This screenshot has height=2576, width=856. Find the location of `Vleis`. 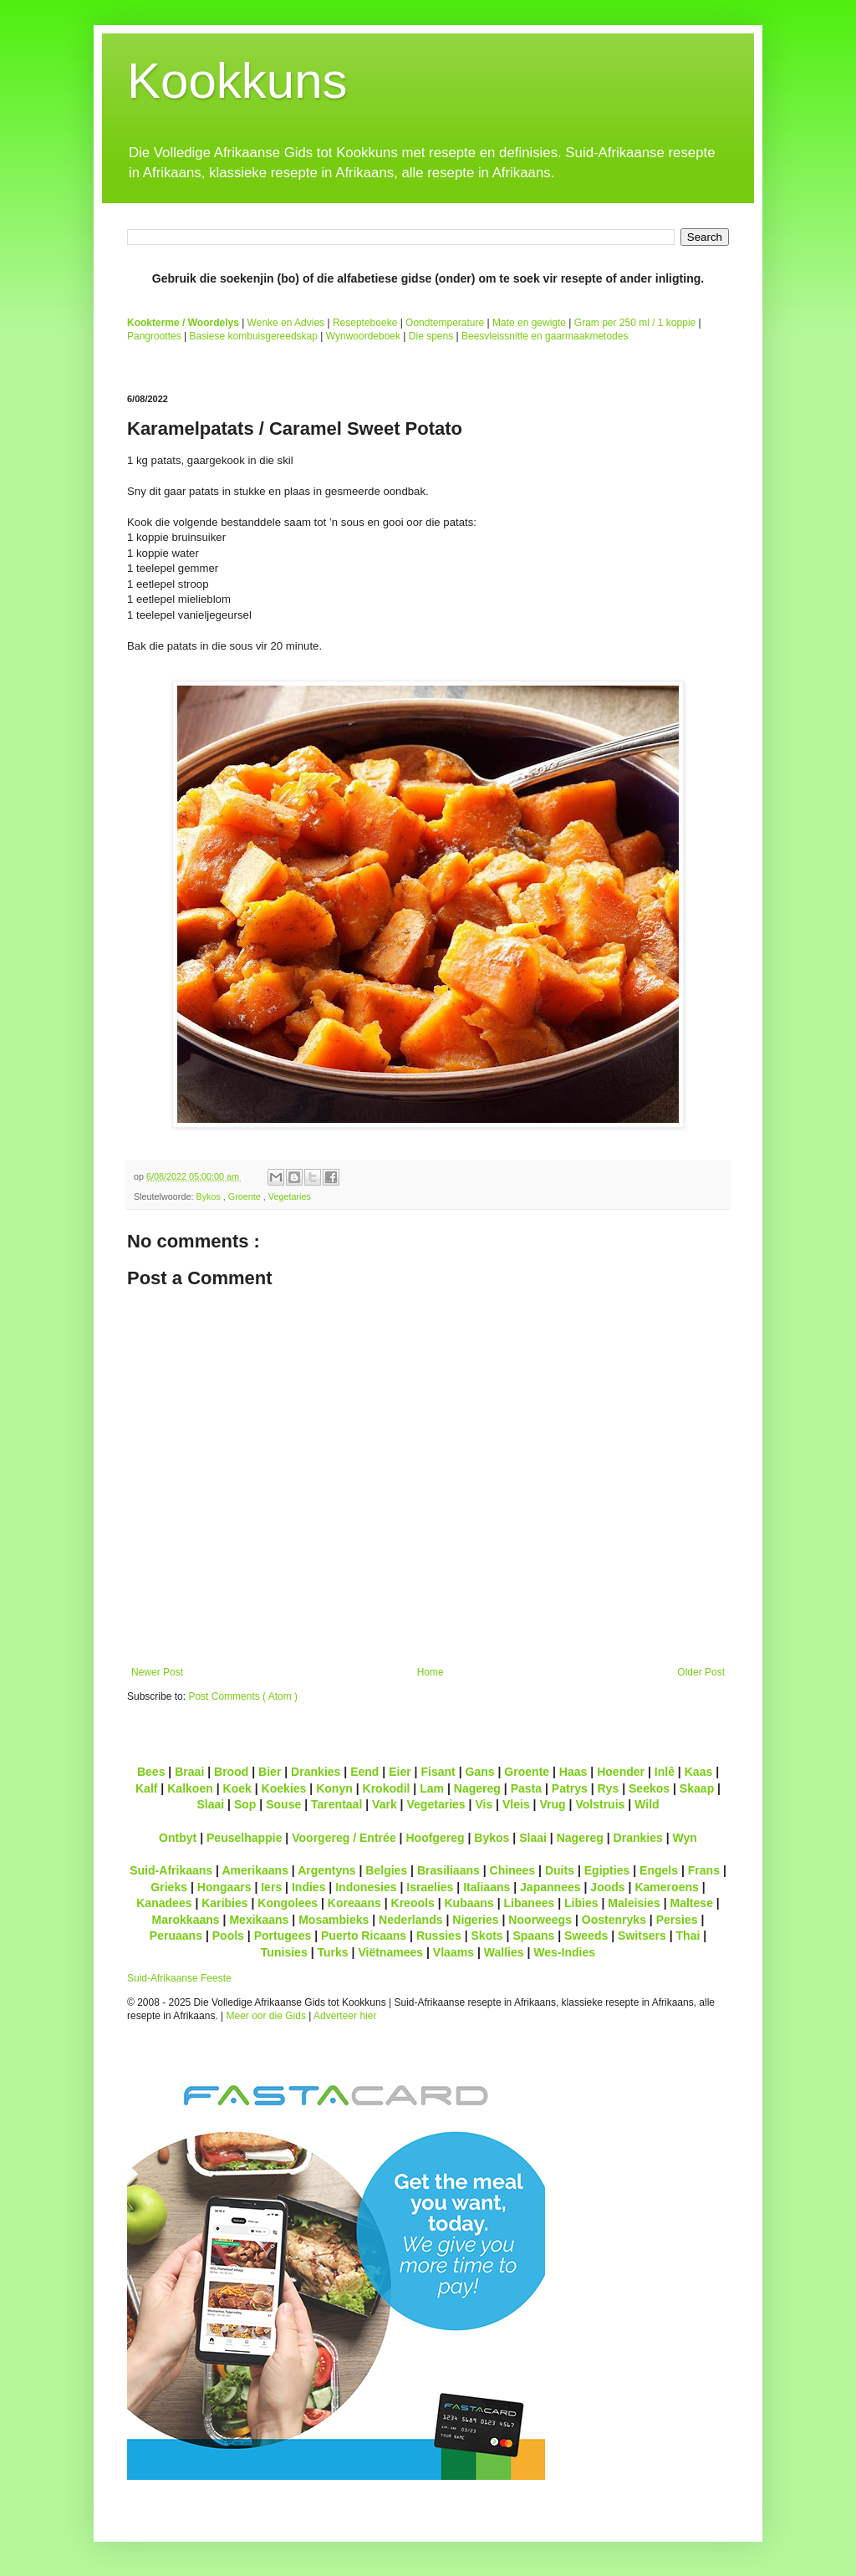

Vleis is located at coordinates (516, 1804).